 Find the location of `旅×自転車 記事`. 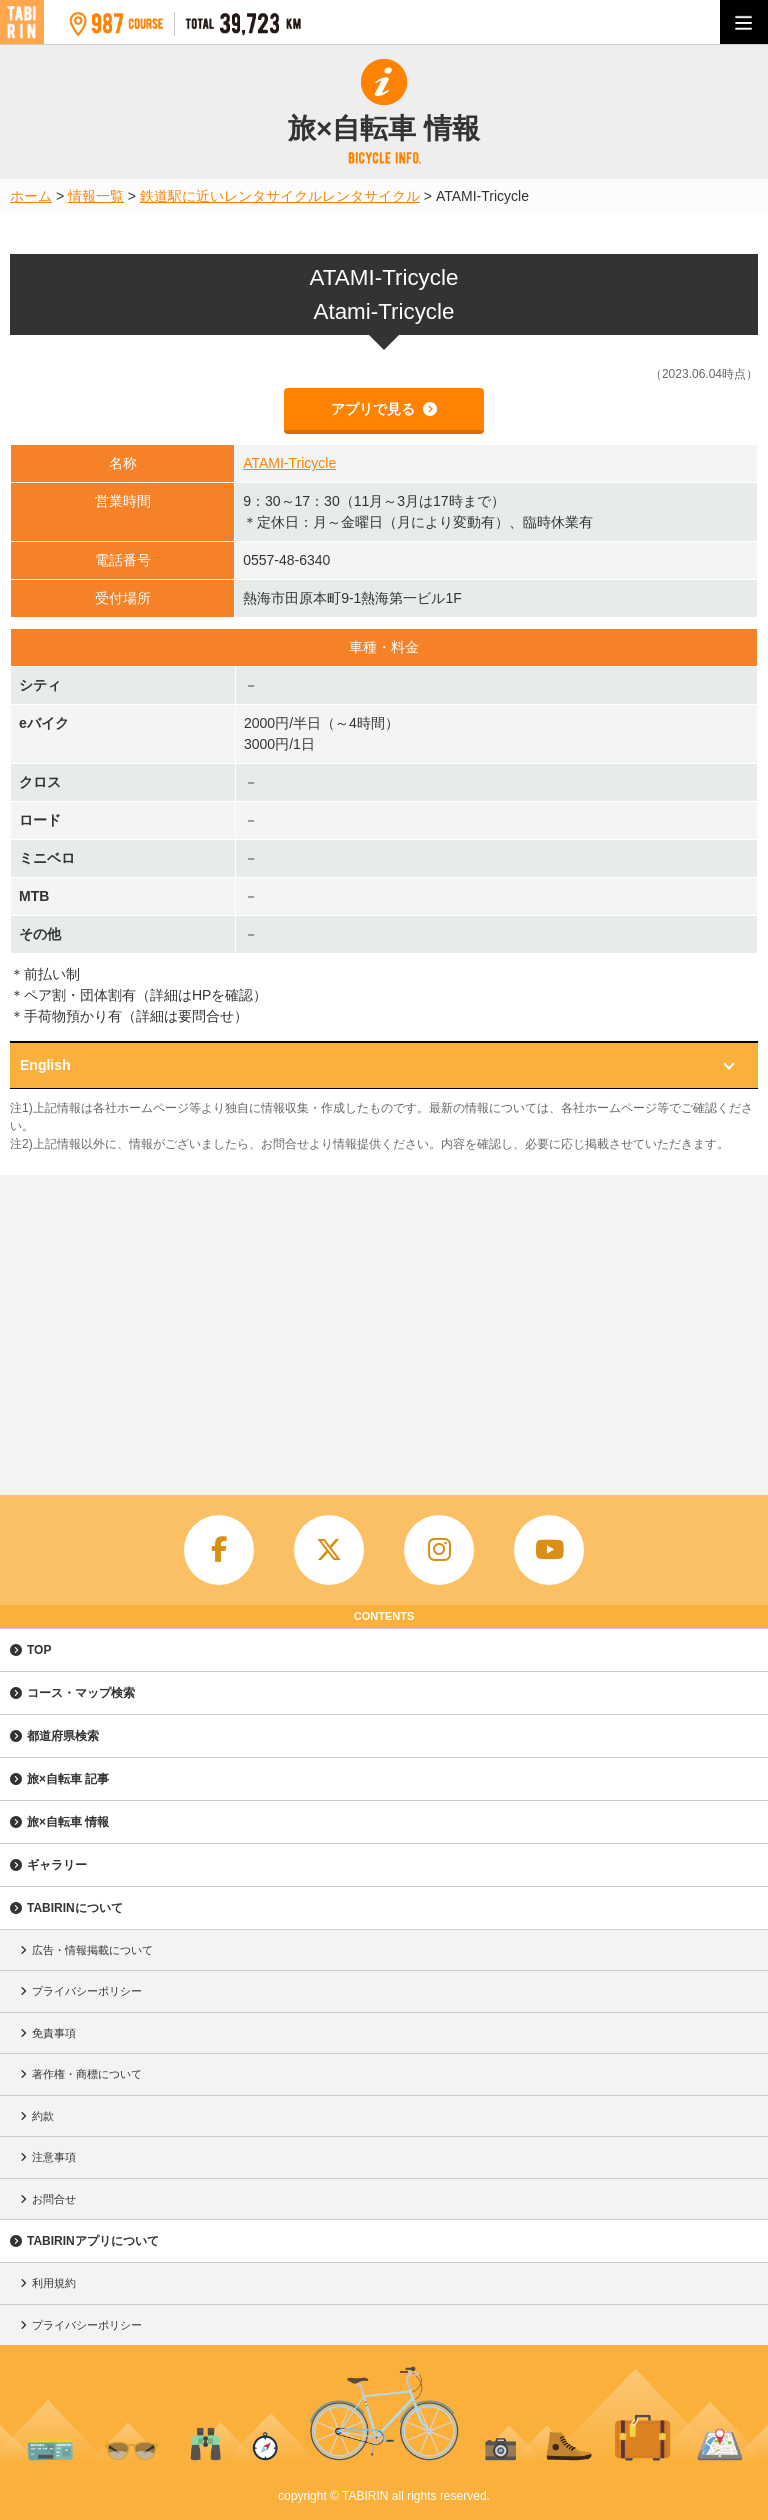

旅×自転車 記事 is located at coordinates (68, 1779).